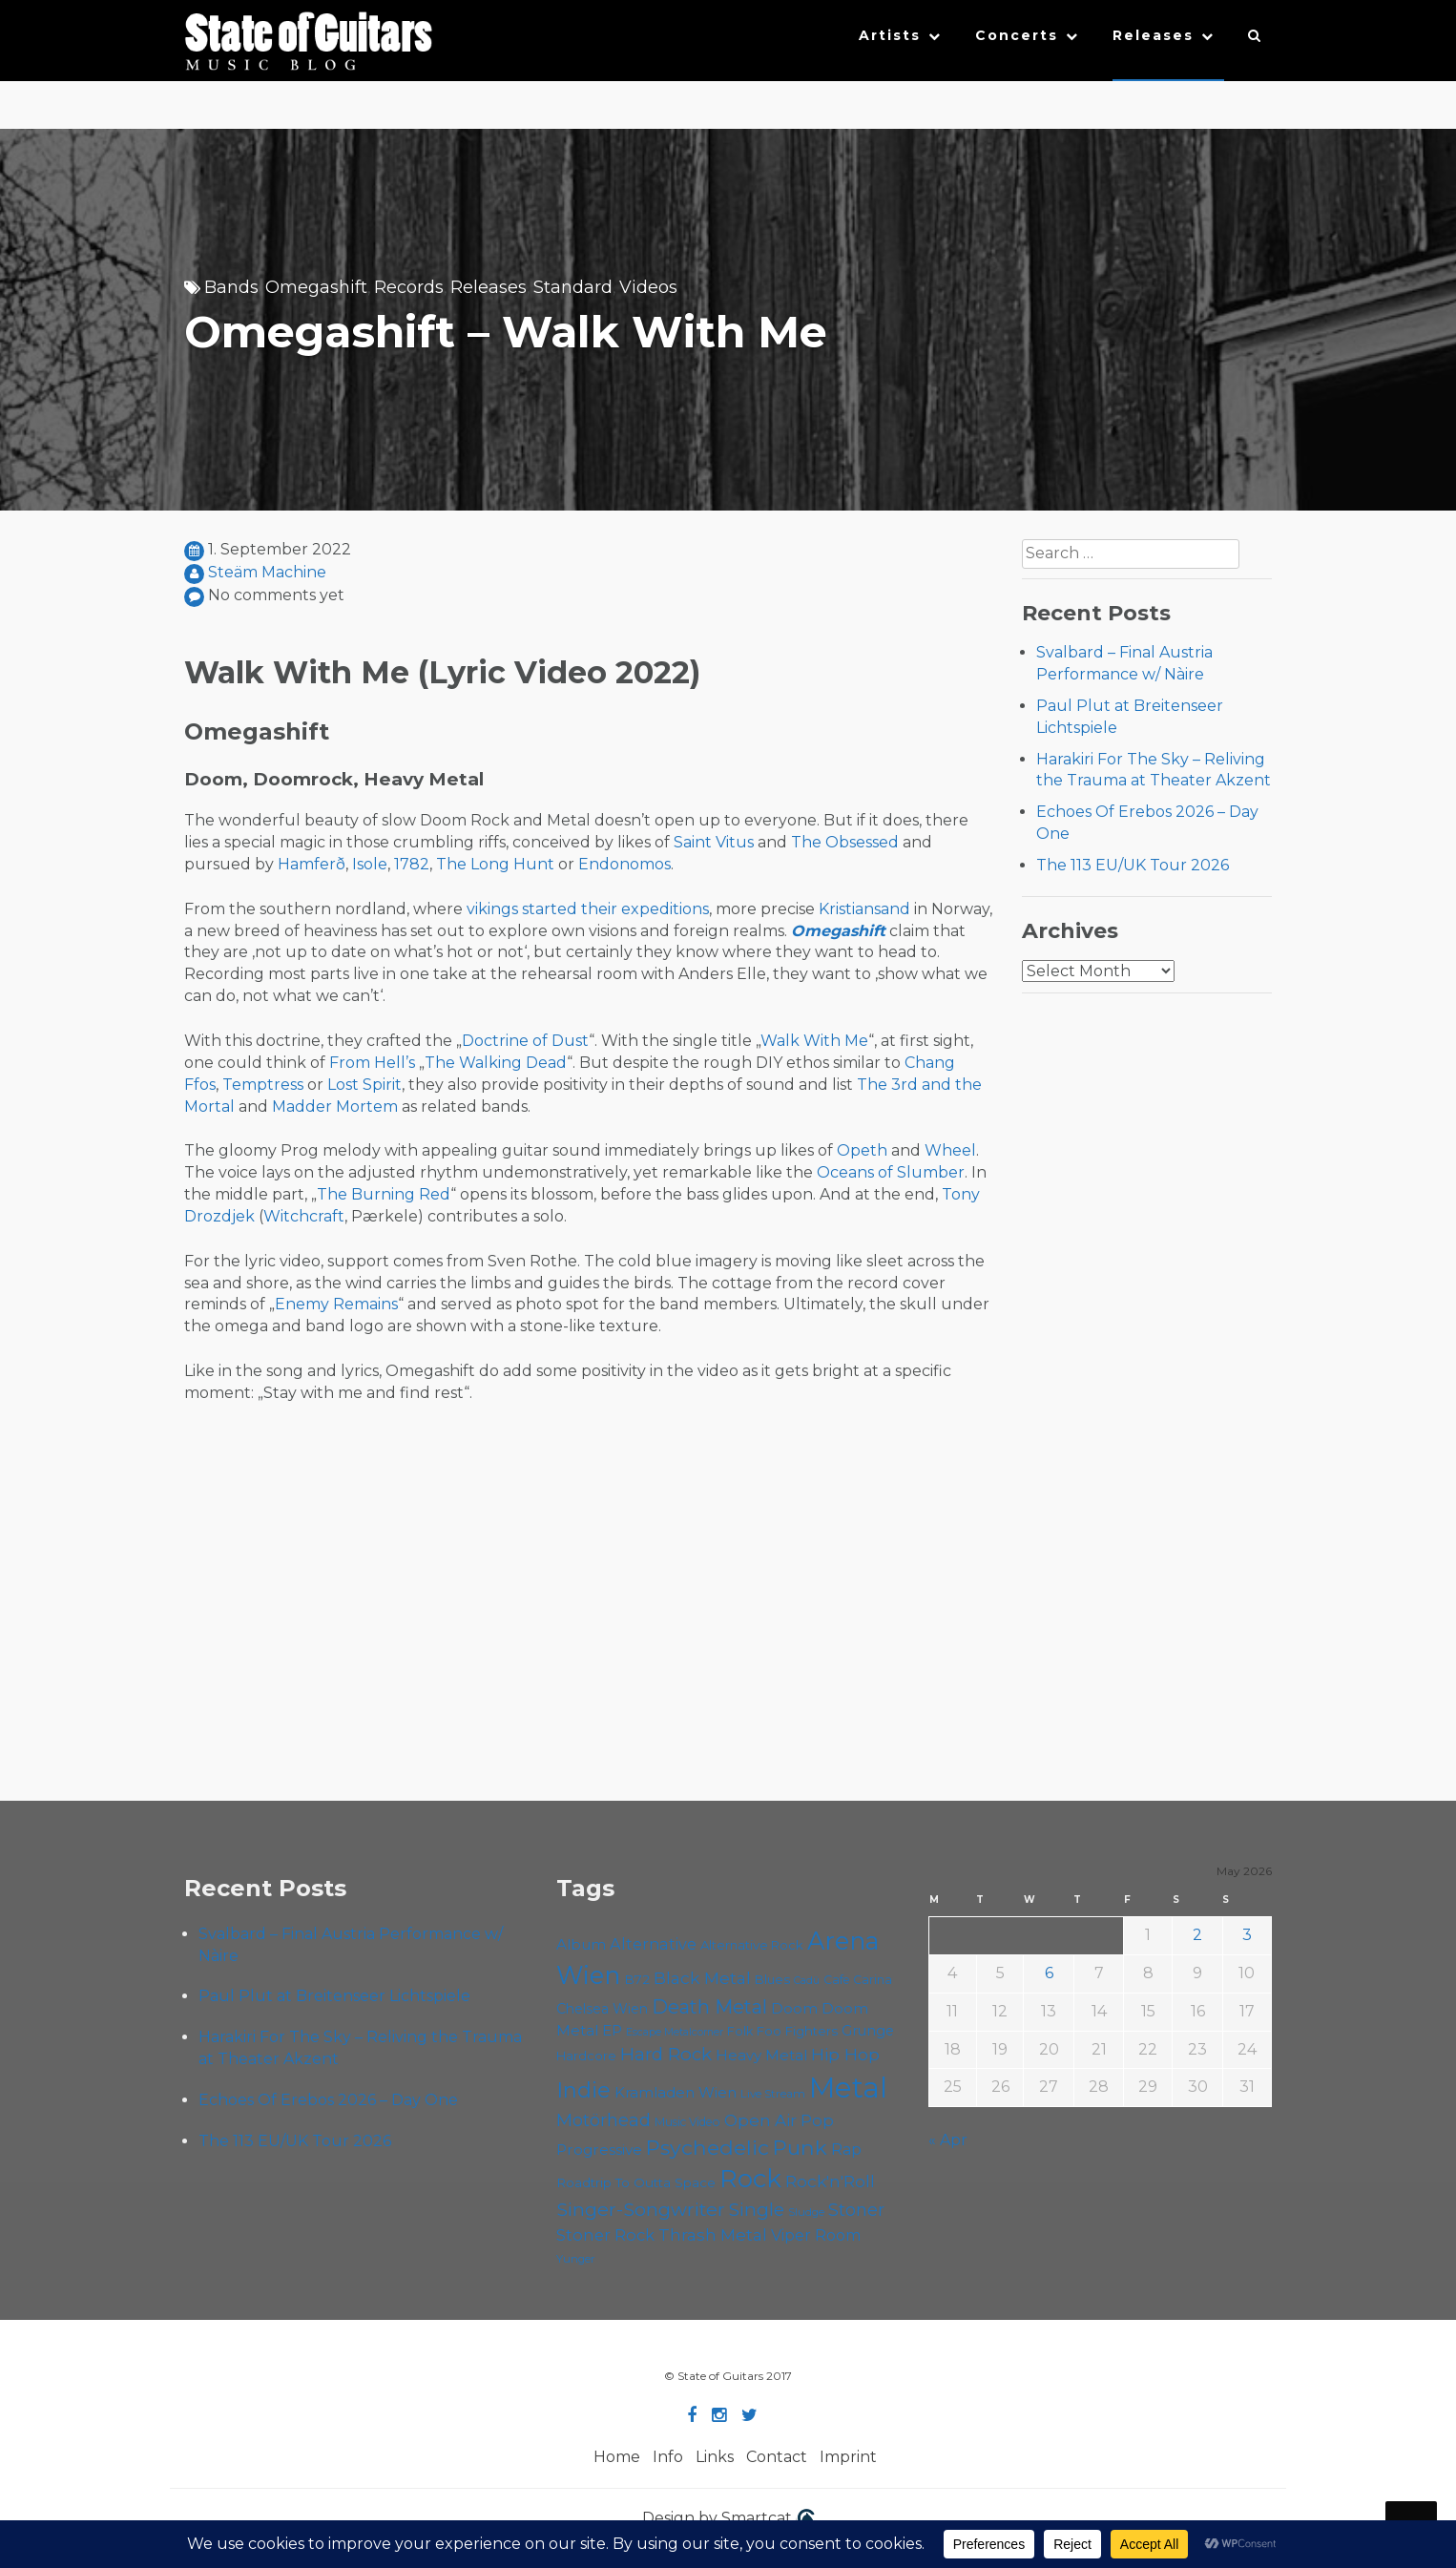  Describe the element at coordinates (751, 1944) in the screenshot. I see `Alternative Rock [Alternative Rock (58 items)]` at that location.